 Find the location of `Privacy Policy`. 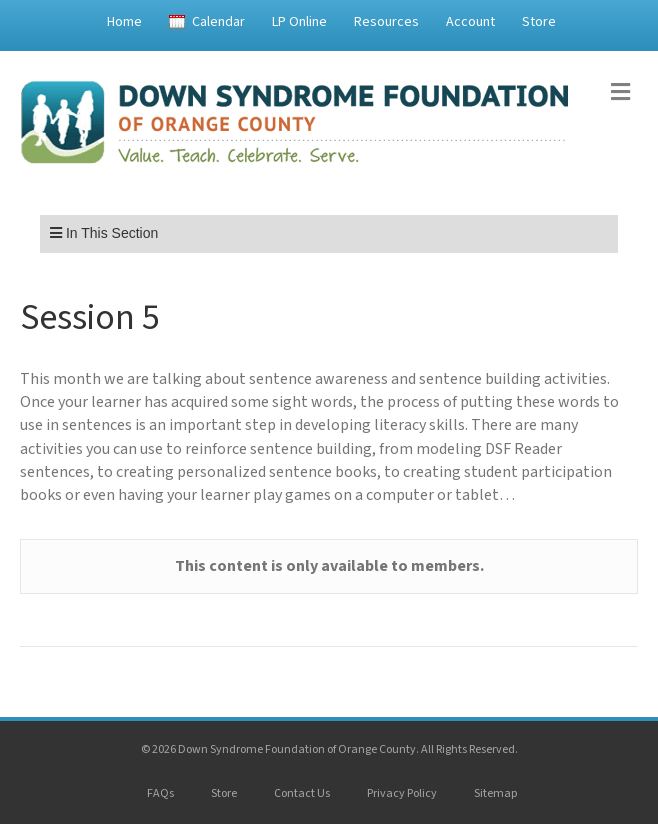

Privacy Policy is located at coordinates (402, 793).